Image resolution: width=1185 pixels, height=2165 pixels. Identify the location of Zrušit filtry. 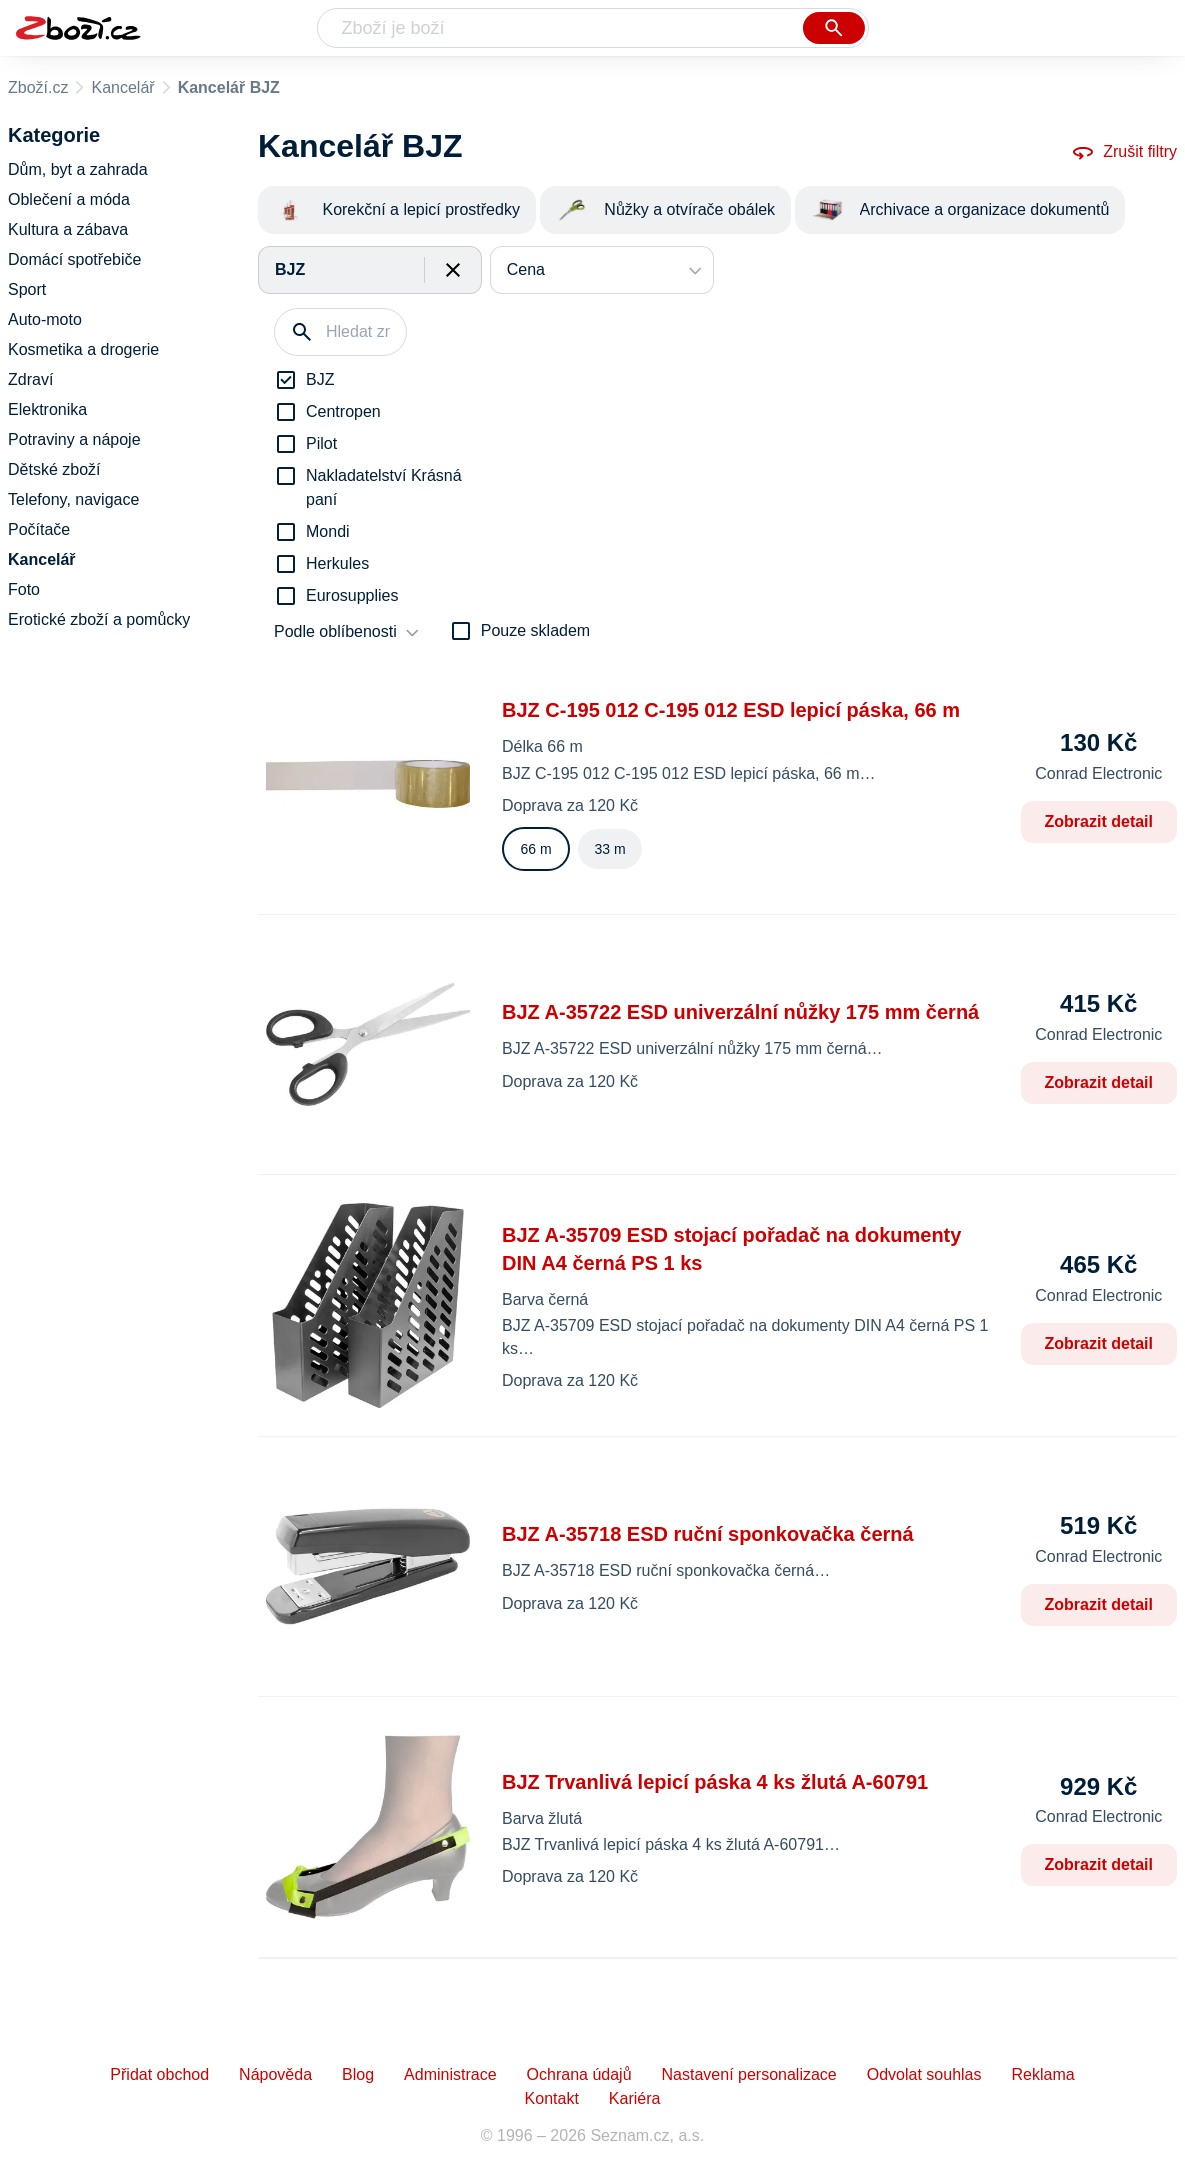
(1124, 152).